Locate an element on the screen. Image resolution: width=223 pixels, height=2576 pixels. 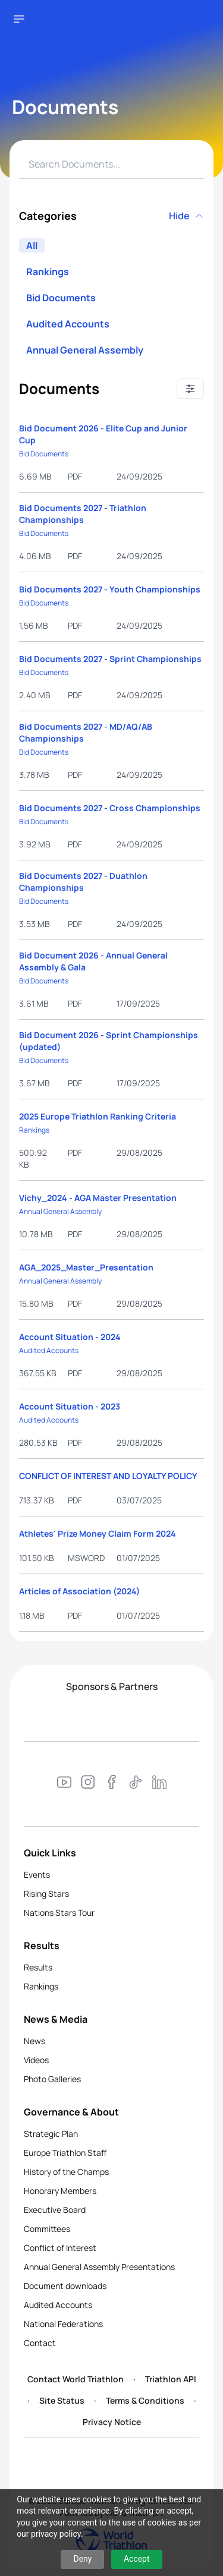
Privacy Notice is located at coordinates (112, 2421).